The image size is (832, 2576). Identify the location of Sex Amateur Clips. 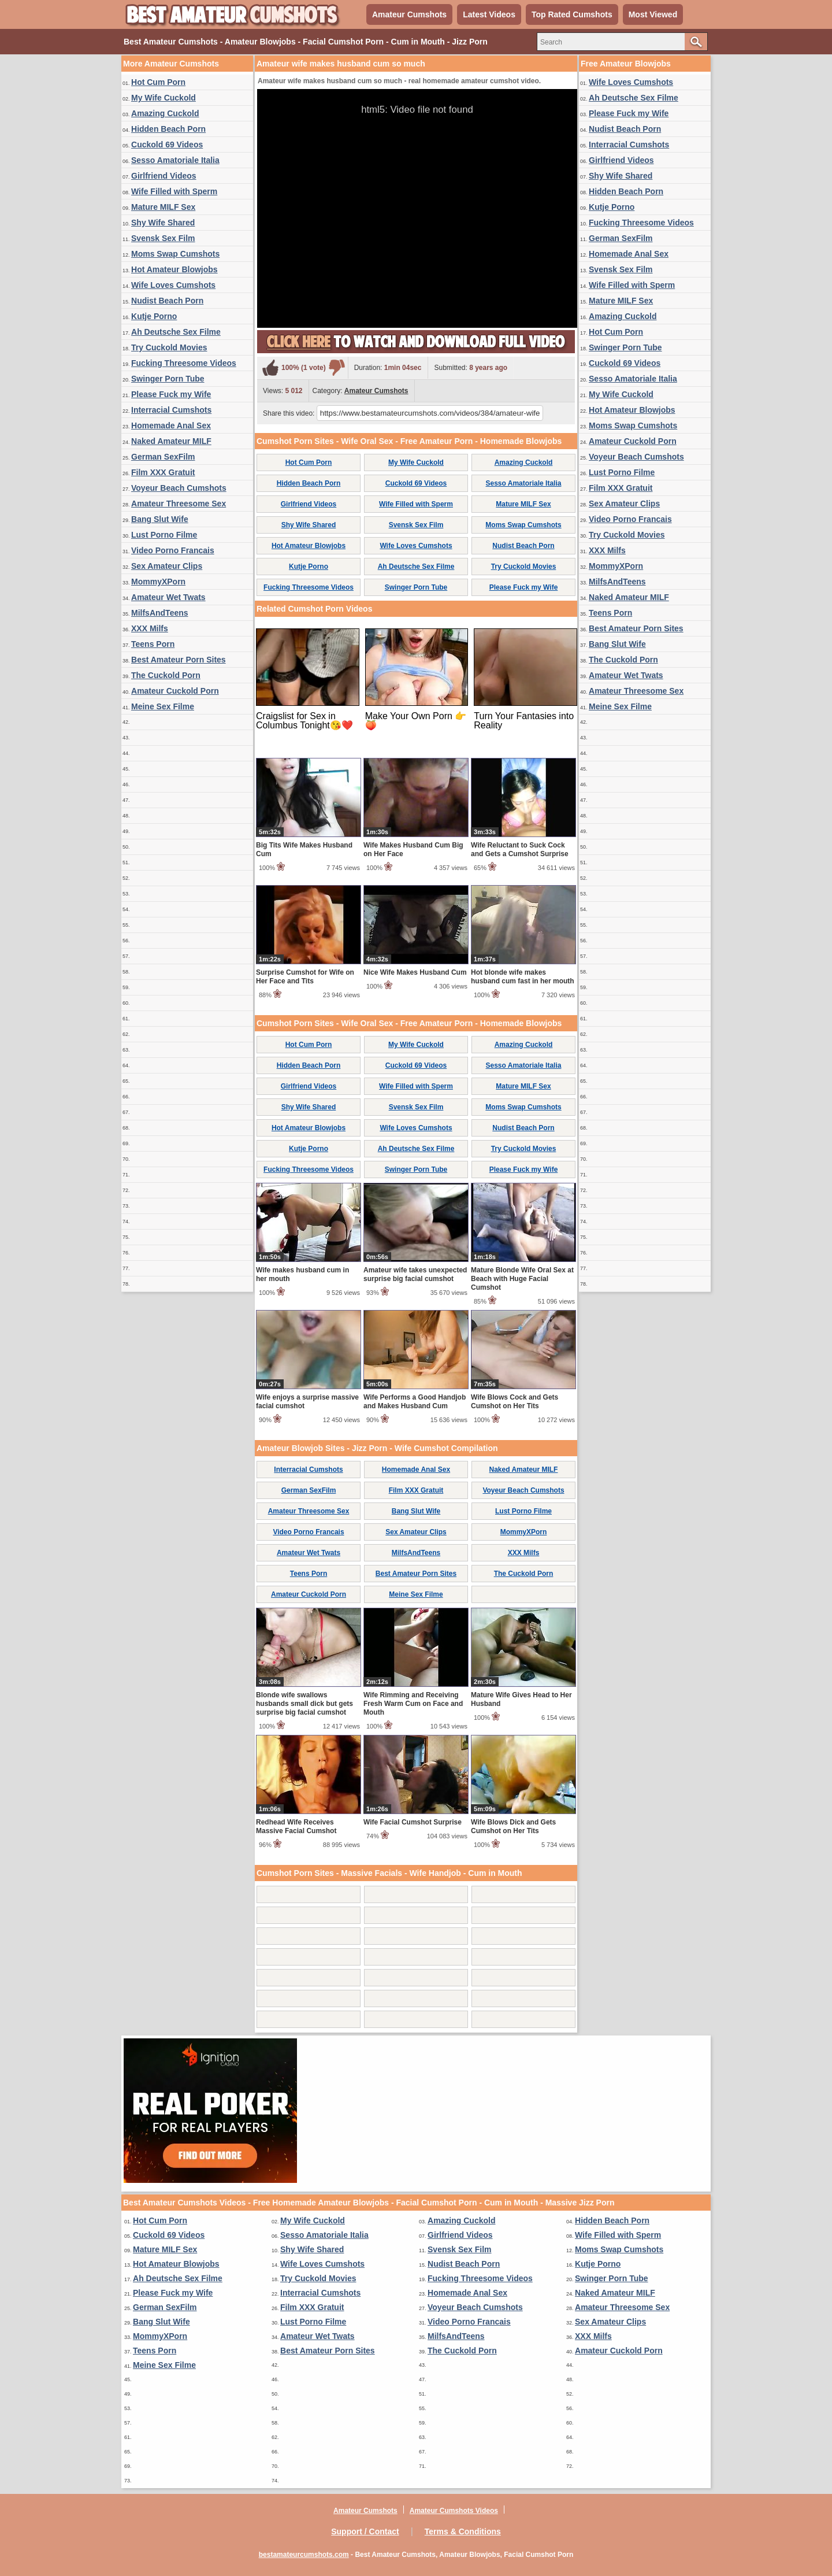
(166, 566).